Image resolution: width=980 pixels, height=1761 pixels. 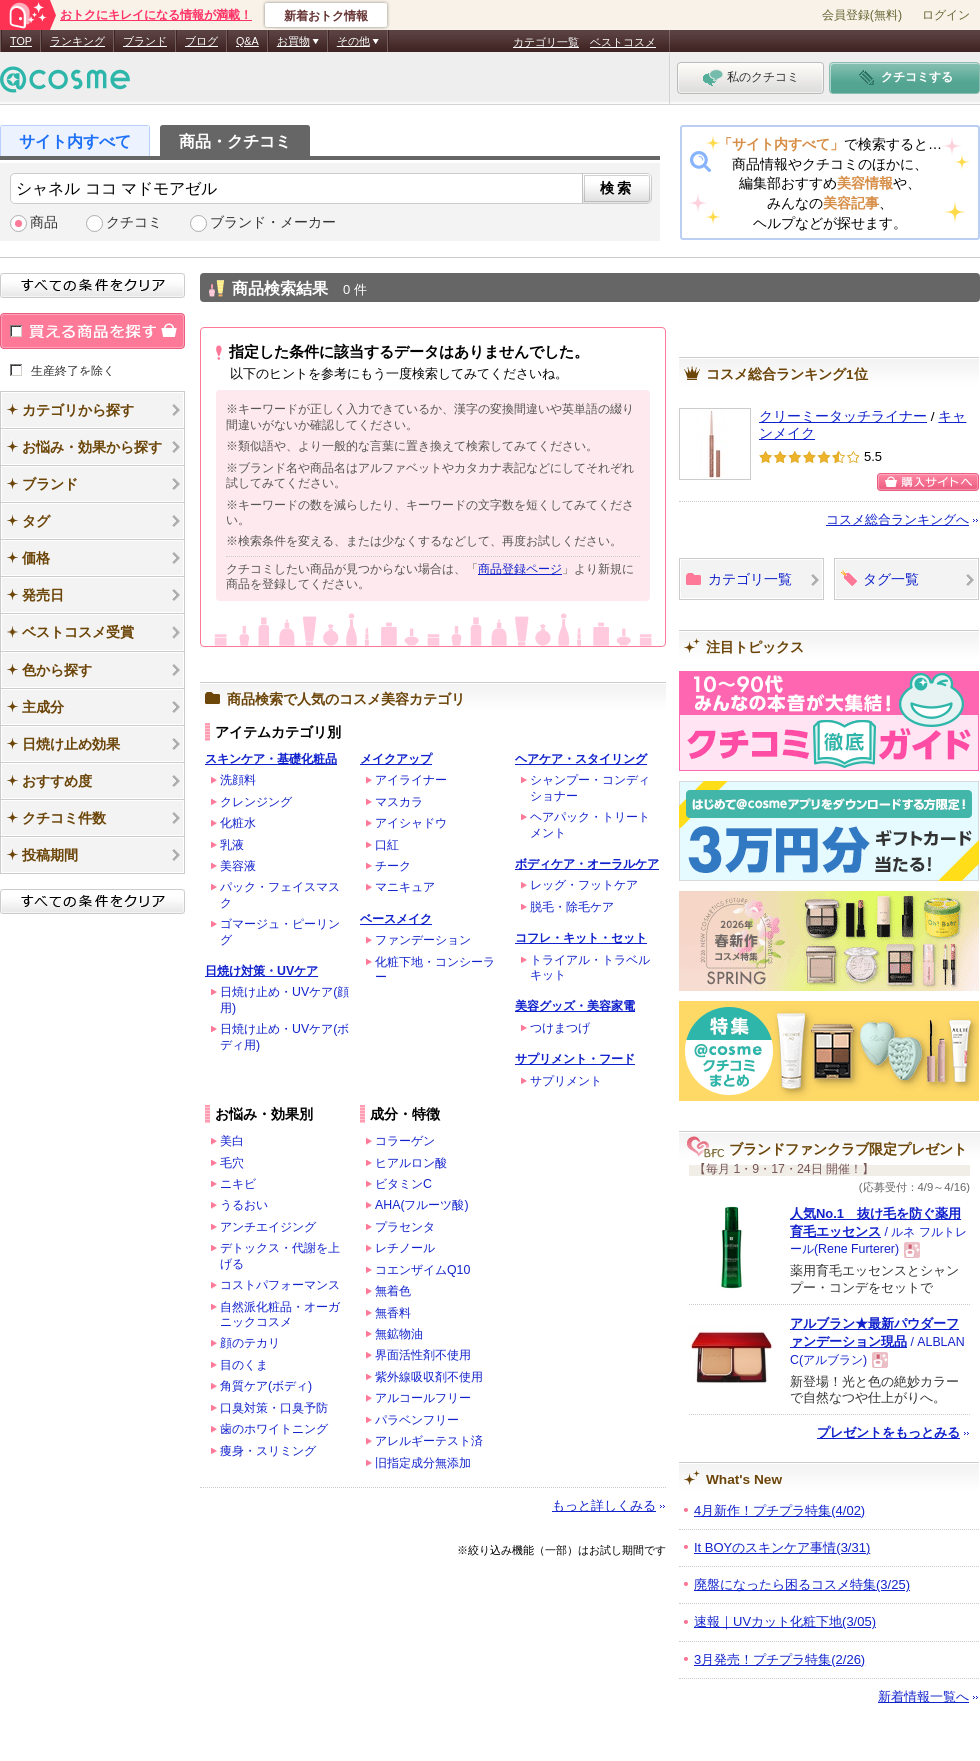 I want to click on ブランド・メーカー, so click(x=273, y=222).